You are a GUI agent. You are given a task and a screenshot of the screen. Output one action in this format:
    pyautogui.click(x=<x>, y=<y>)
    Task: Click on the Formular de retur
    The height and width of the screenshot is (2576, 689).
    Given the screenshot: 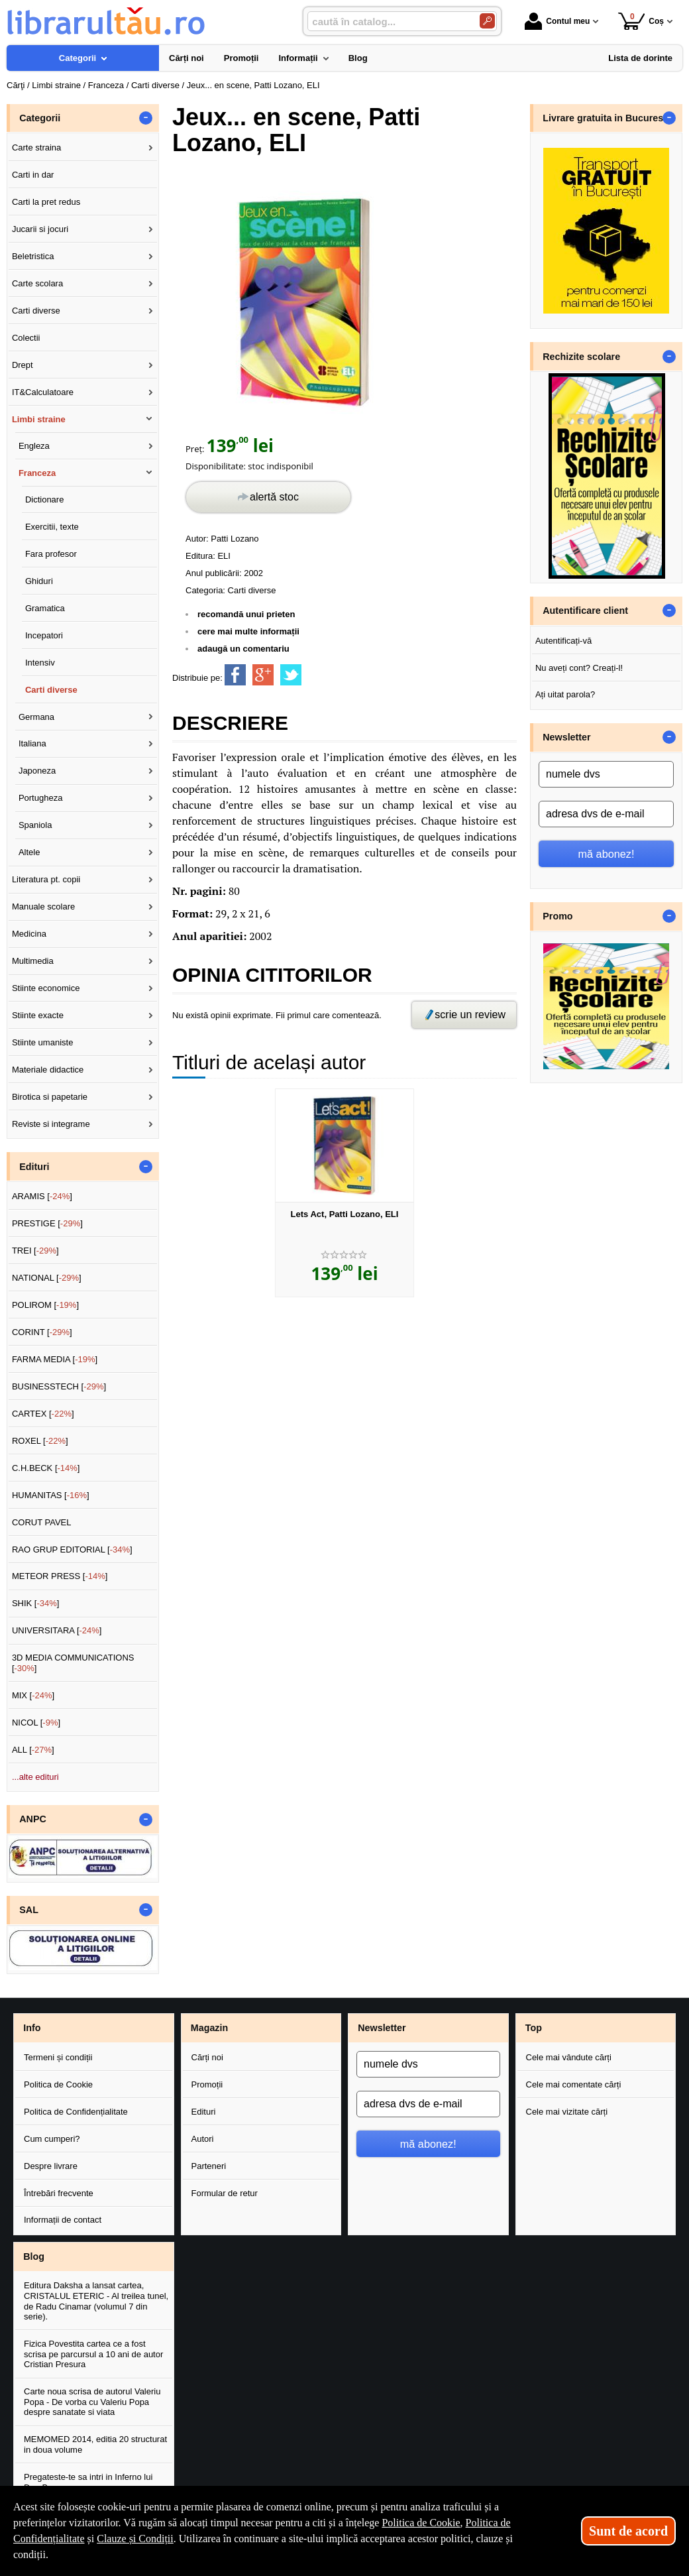 What is the action you would take?
    pyautogui.click(x=224, y=2193)
    